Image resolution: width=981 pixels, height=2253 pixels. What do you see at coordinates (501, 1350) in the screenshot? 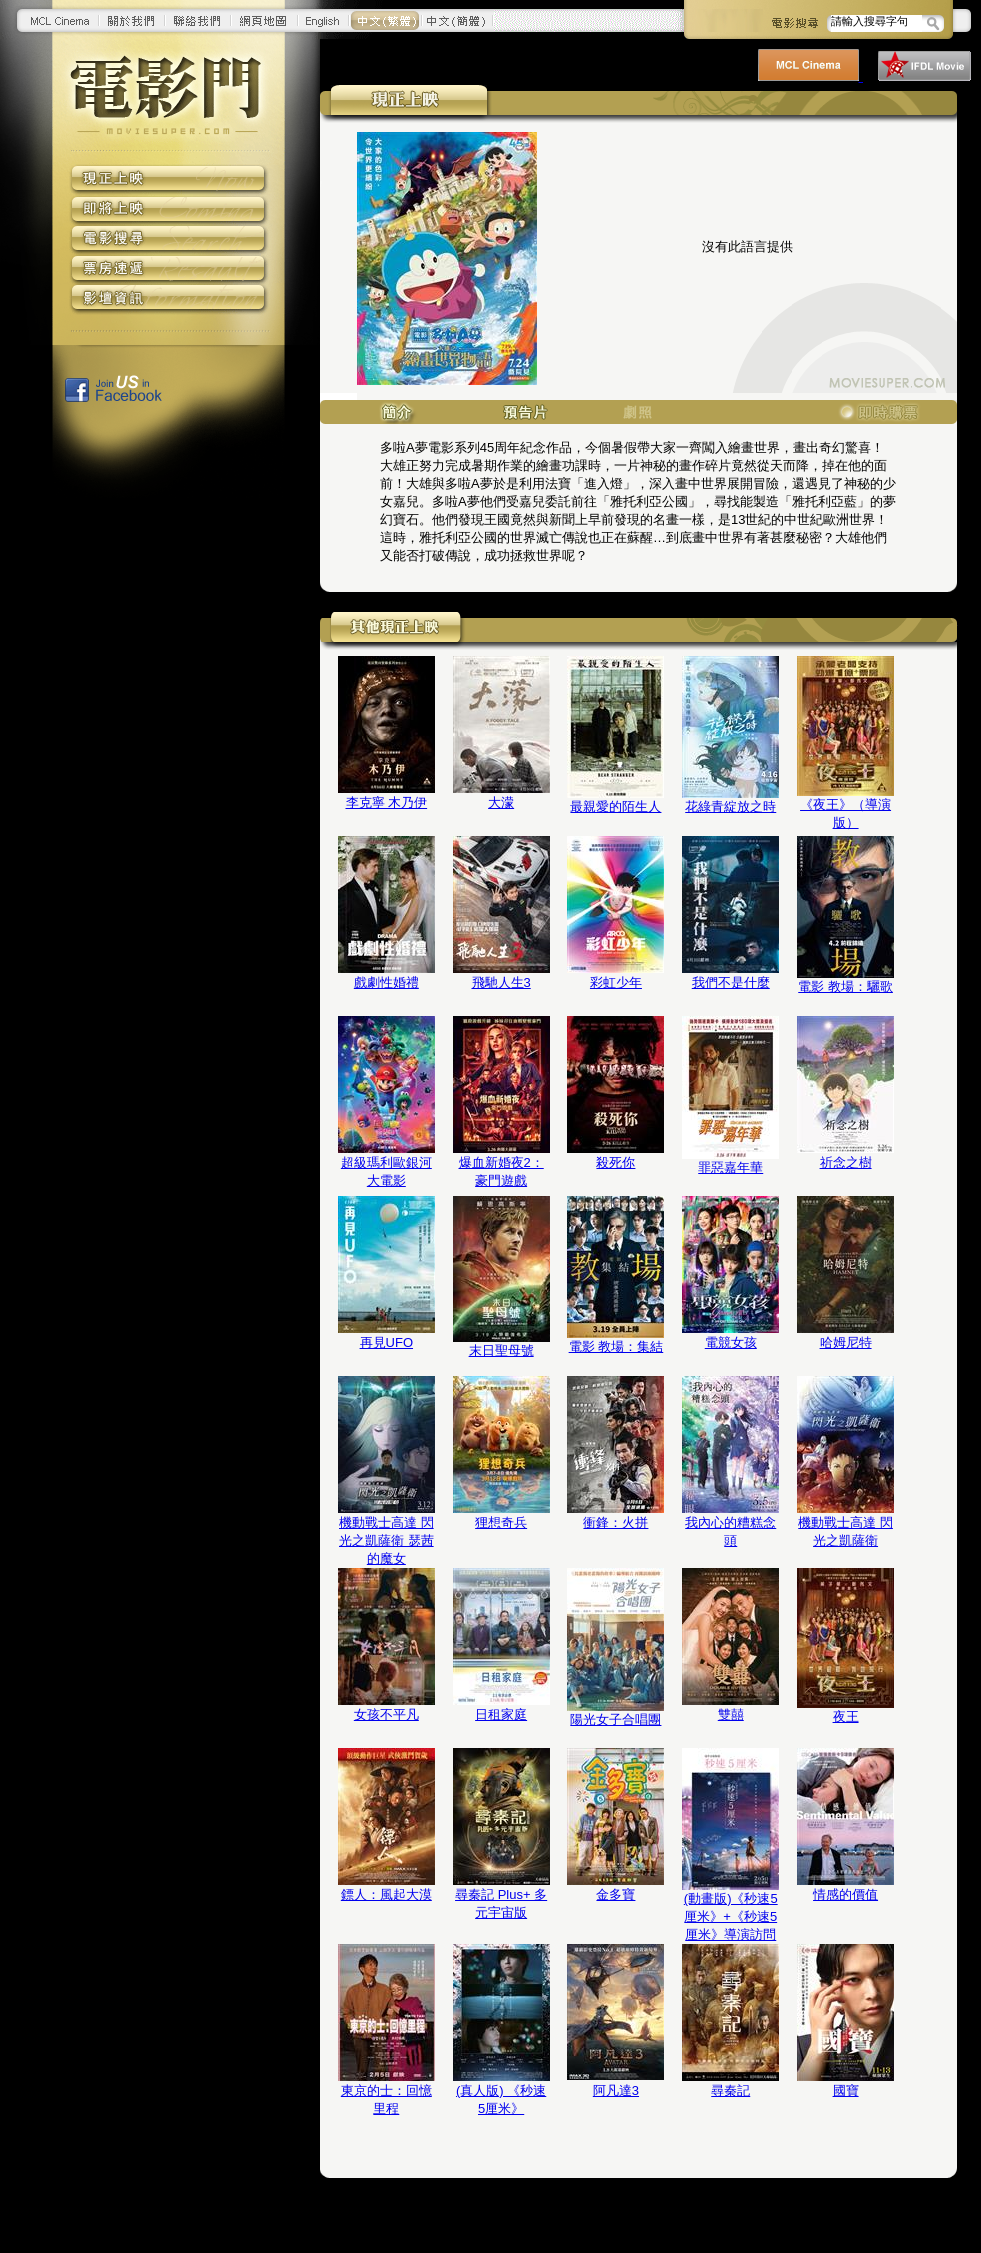
I see `末日聖母號` at bounding box center [501, 1350].